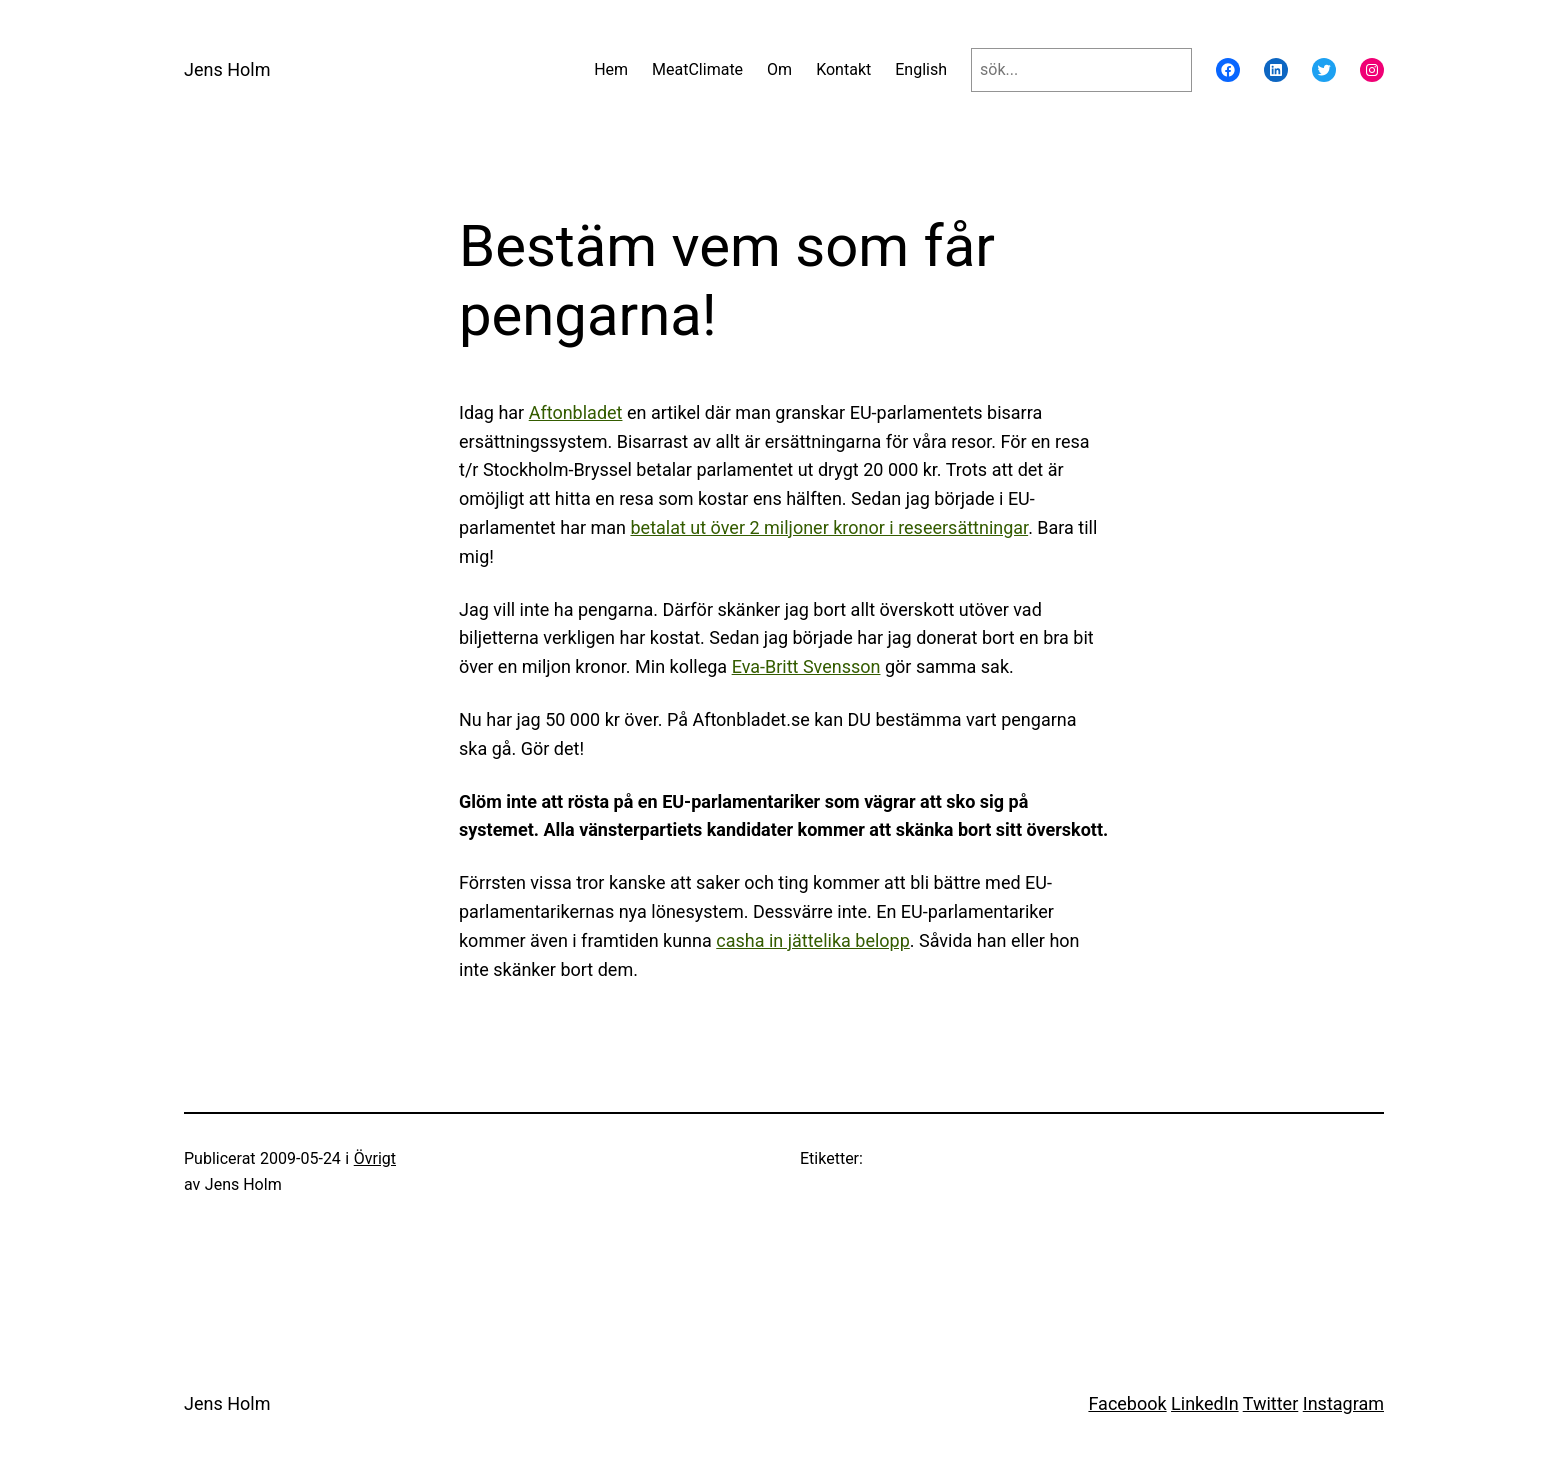 The width and height of the screenshot is (1568, 1466). I want to click on Instagram, so click(1343, 1403).